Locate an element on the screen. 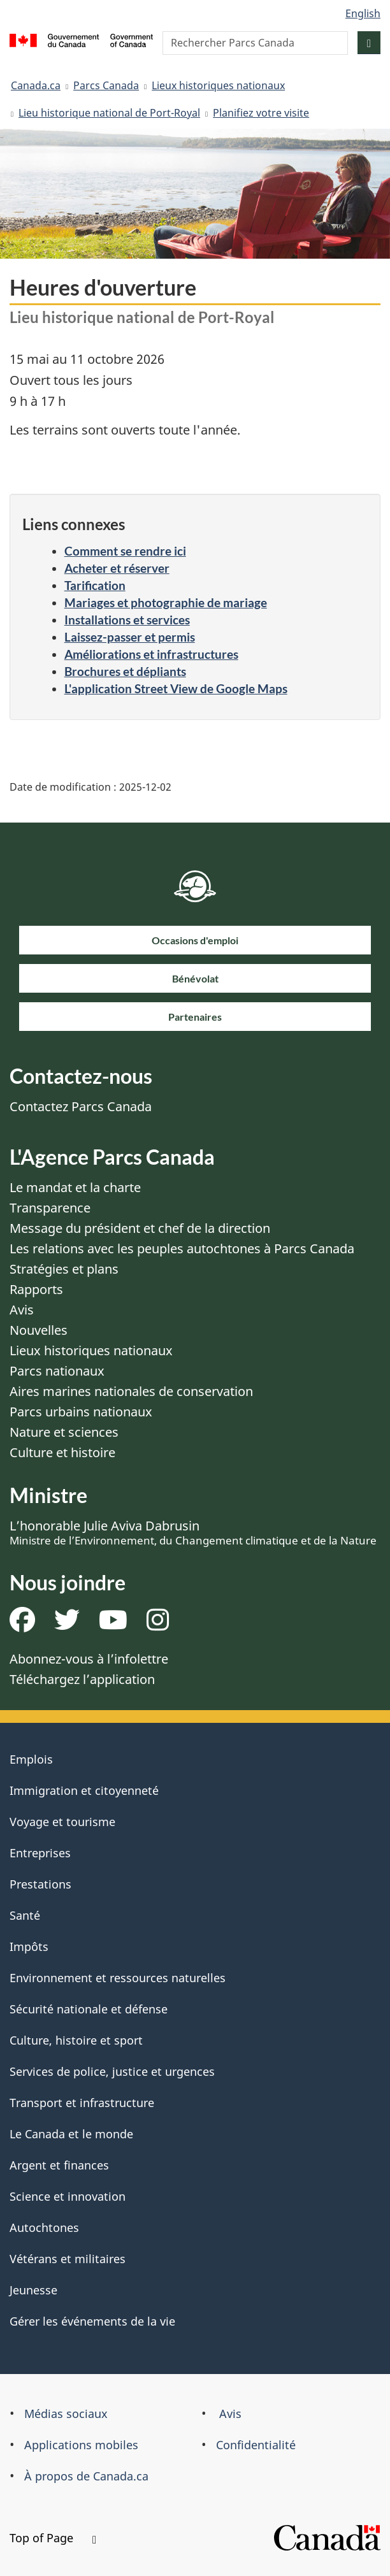 The width and height of the screenshot is (390, 2576). Parcs nationaux is located at coordinates (57, 1370).